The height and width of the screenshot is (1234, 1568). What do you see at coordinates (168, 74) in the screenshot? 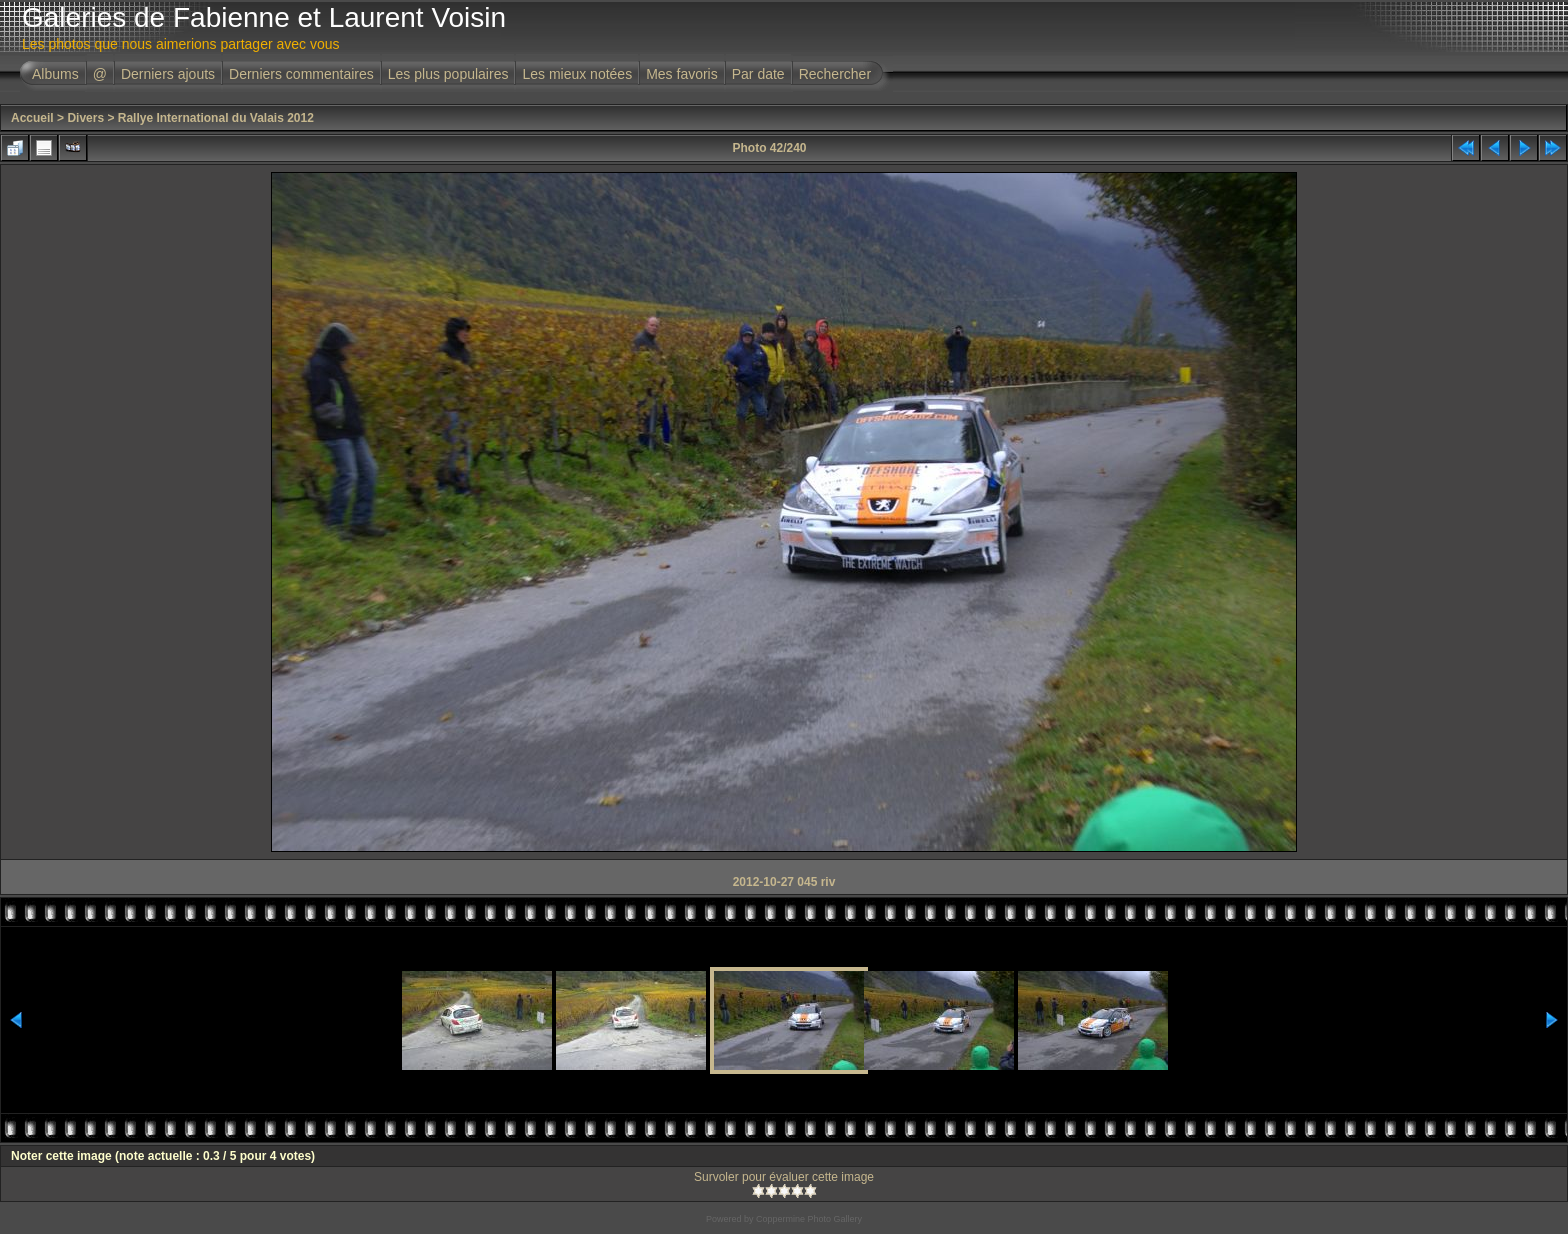
I see `Derniers ajouts` at bounding box center [168, 74].